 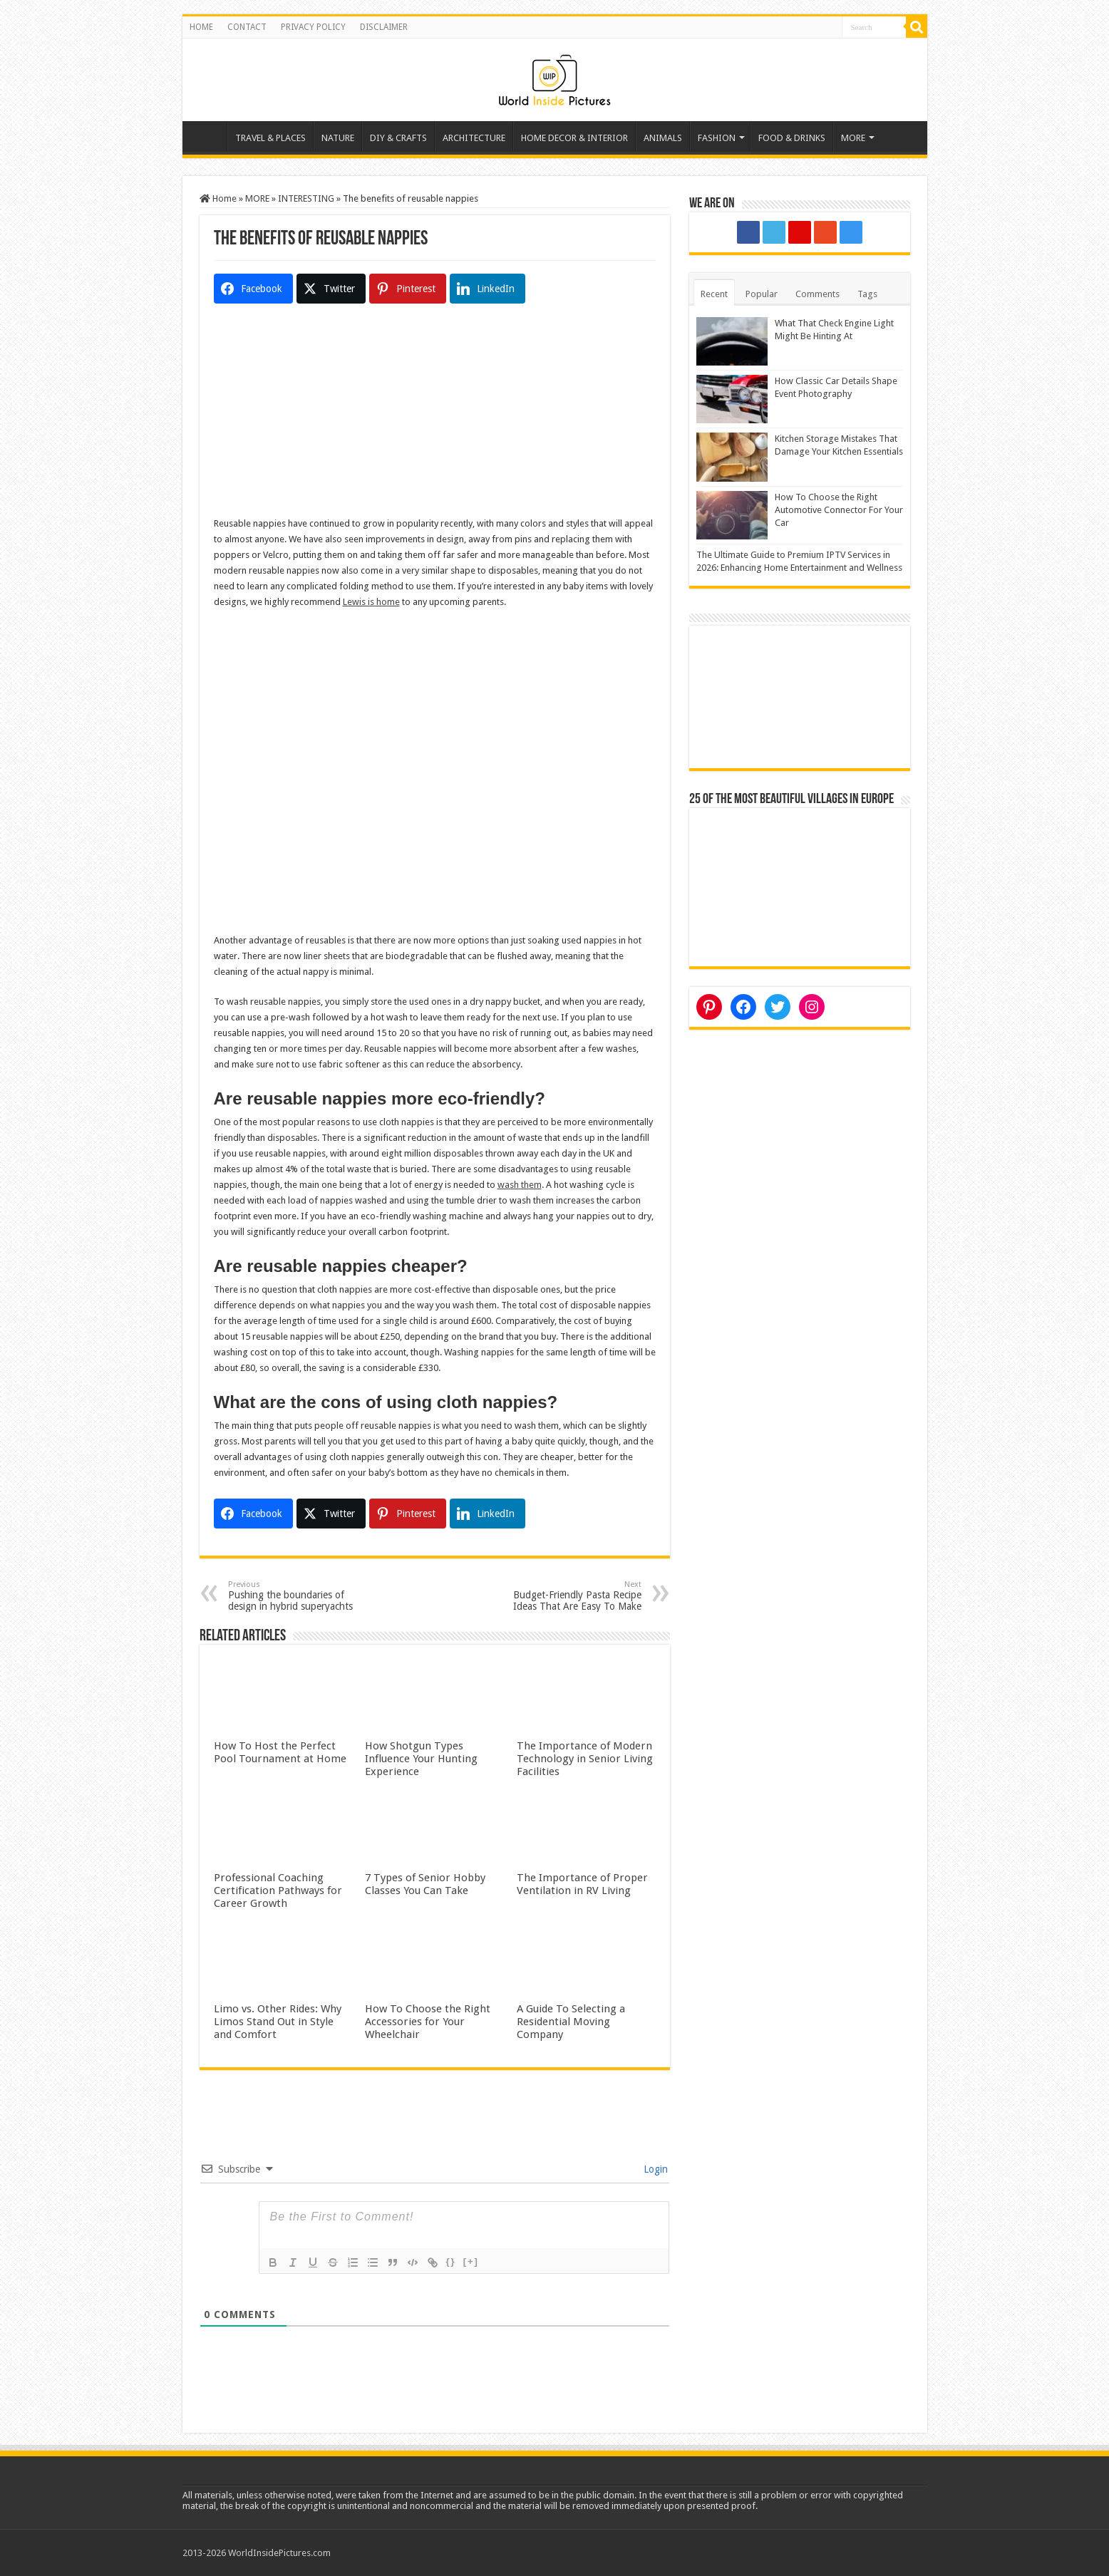 What do you see at coordinates (277, 2021) in the screenshot?
I see `Limo vs. Other Rides: Why Limos Stand Out in Style and Comfort` at bounding box center [277, 2021].